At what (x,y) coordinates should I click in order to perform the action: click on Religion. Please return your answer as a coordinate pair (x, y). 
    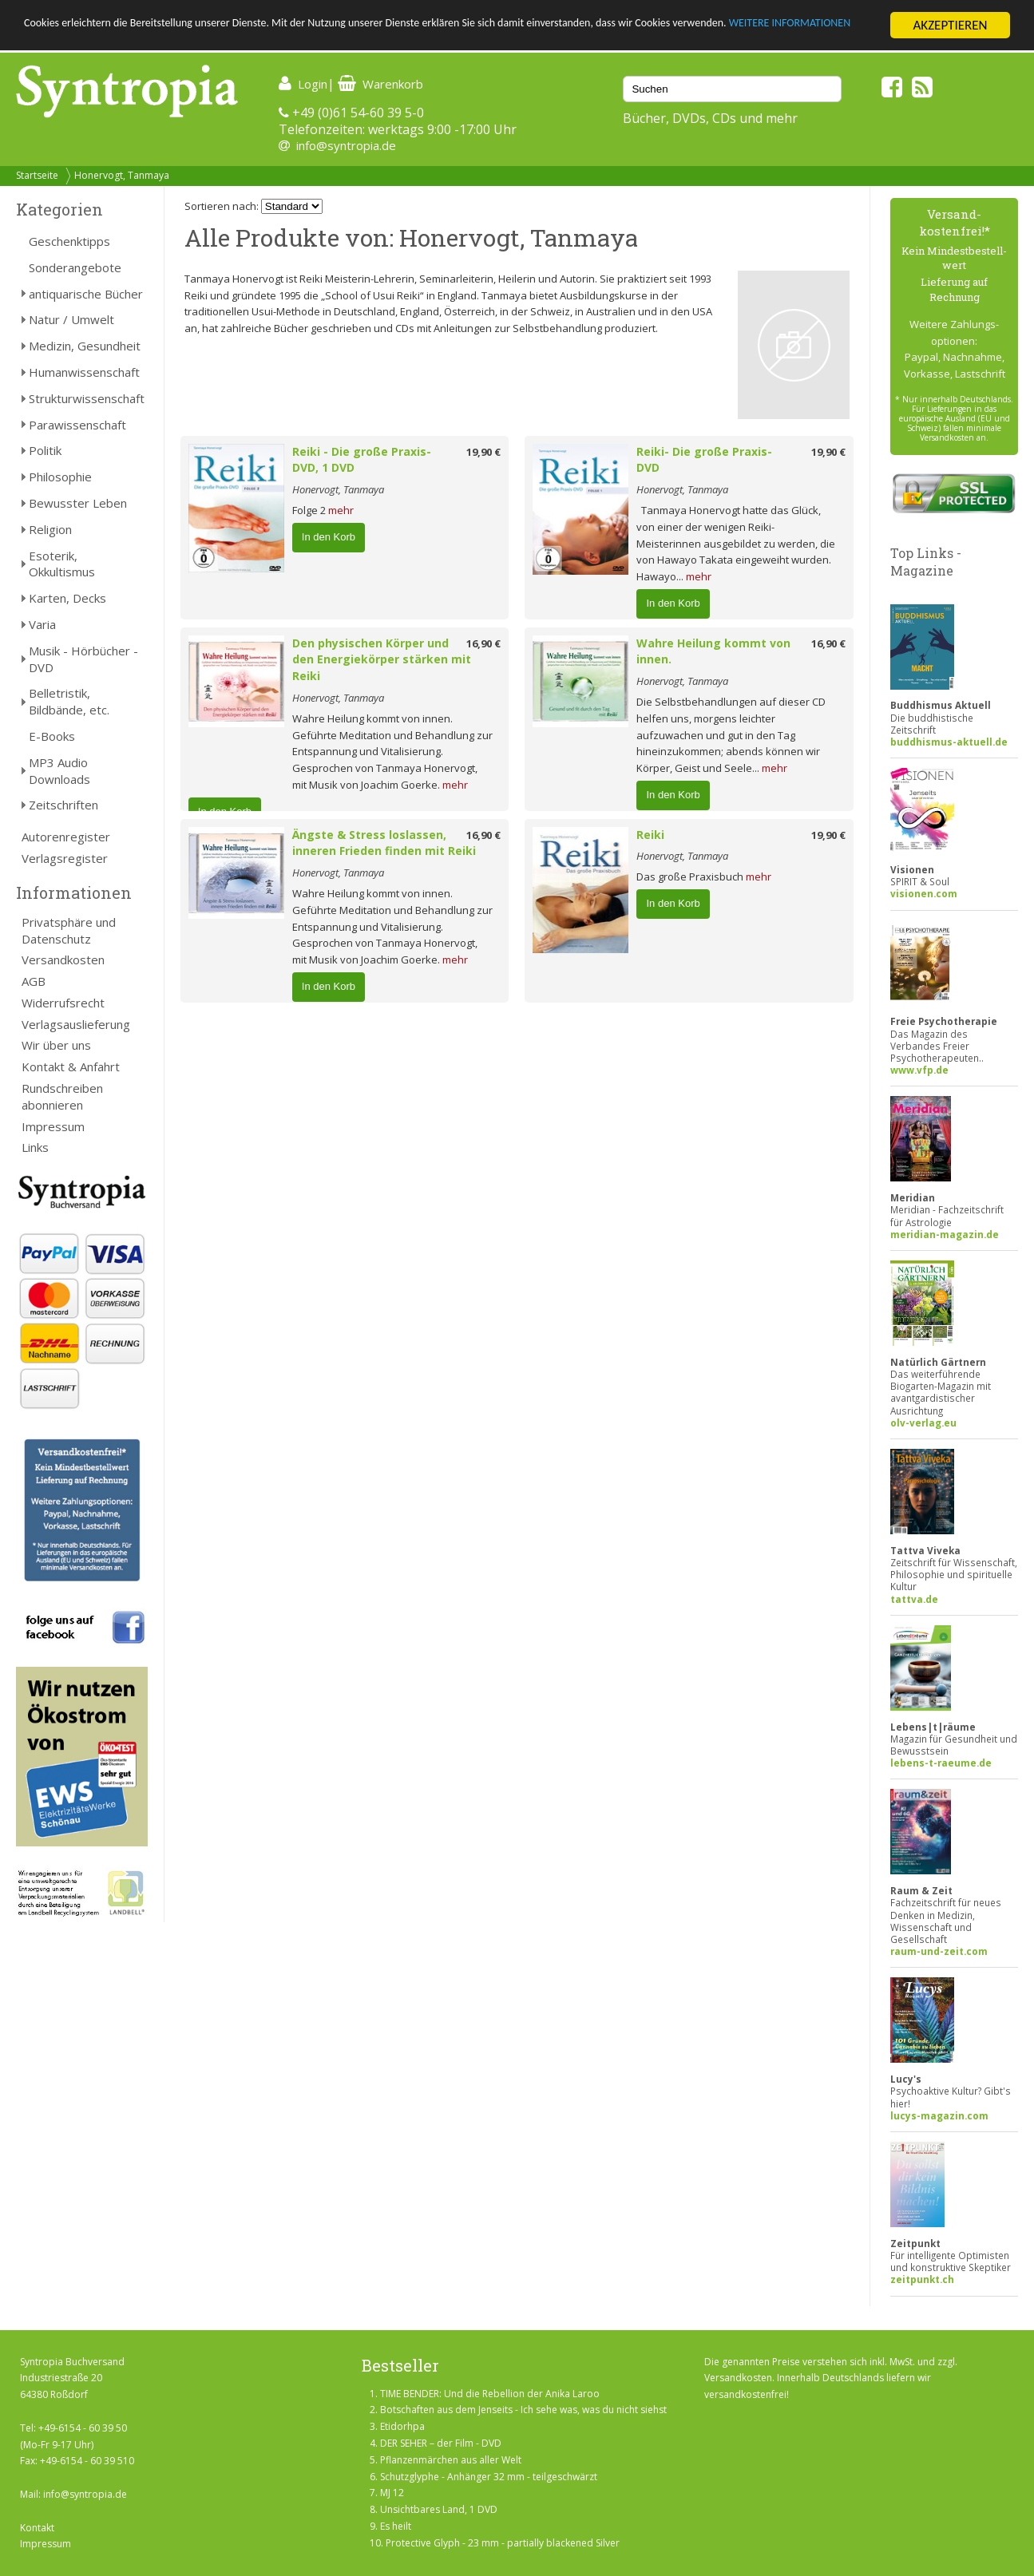
    Looking at the image, I should click on (50, 529).